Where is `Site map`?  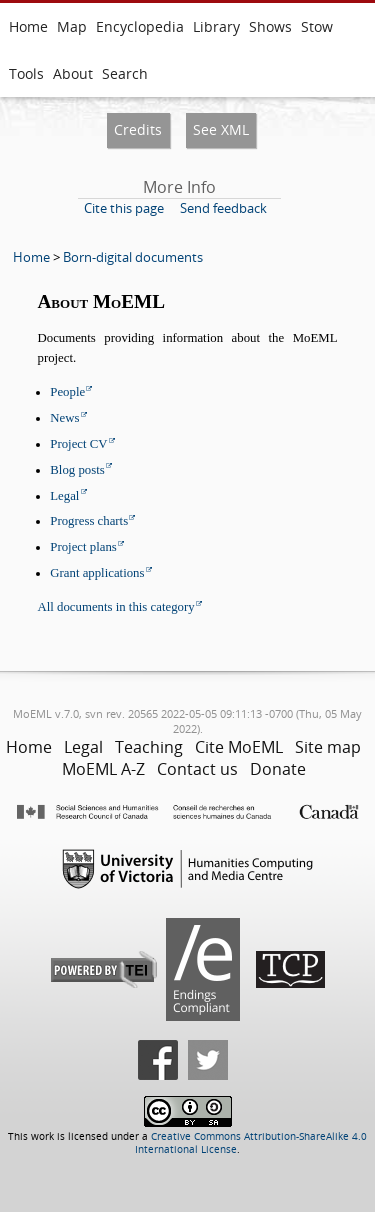 Site map is located at coordinates (328, 747).